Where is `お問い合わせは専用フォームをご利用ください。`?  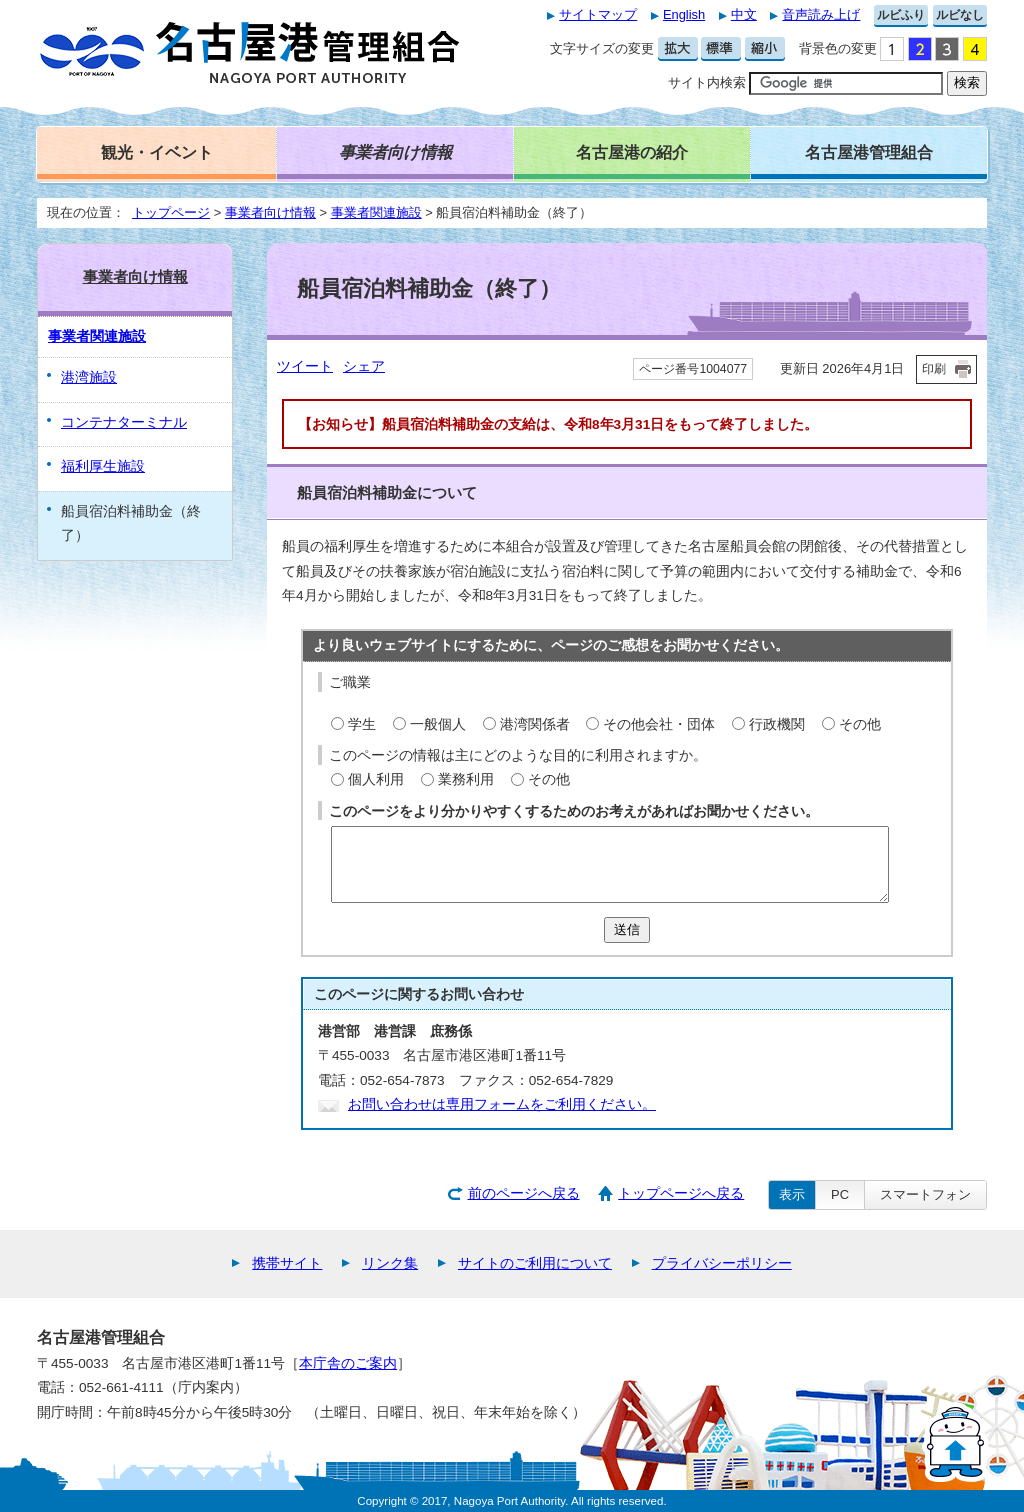 お問い合わせは専用フォームをご利用ください。 is located at coordinates (502, 1104).